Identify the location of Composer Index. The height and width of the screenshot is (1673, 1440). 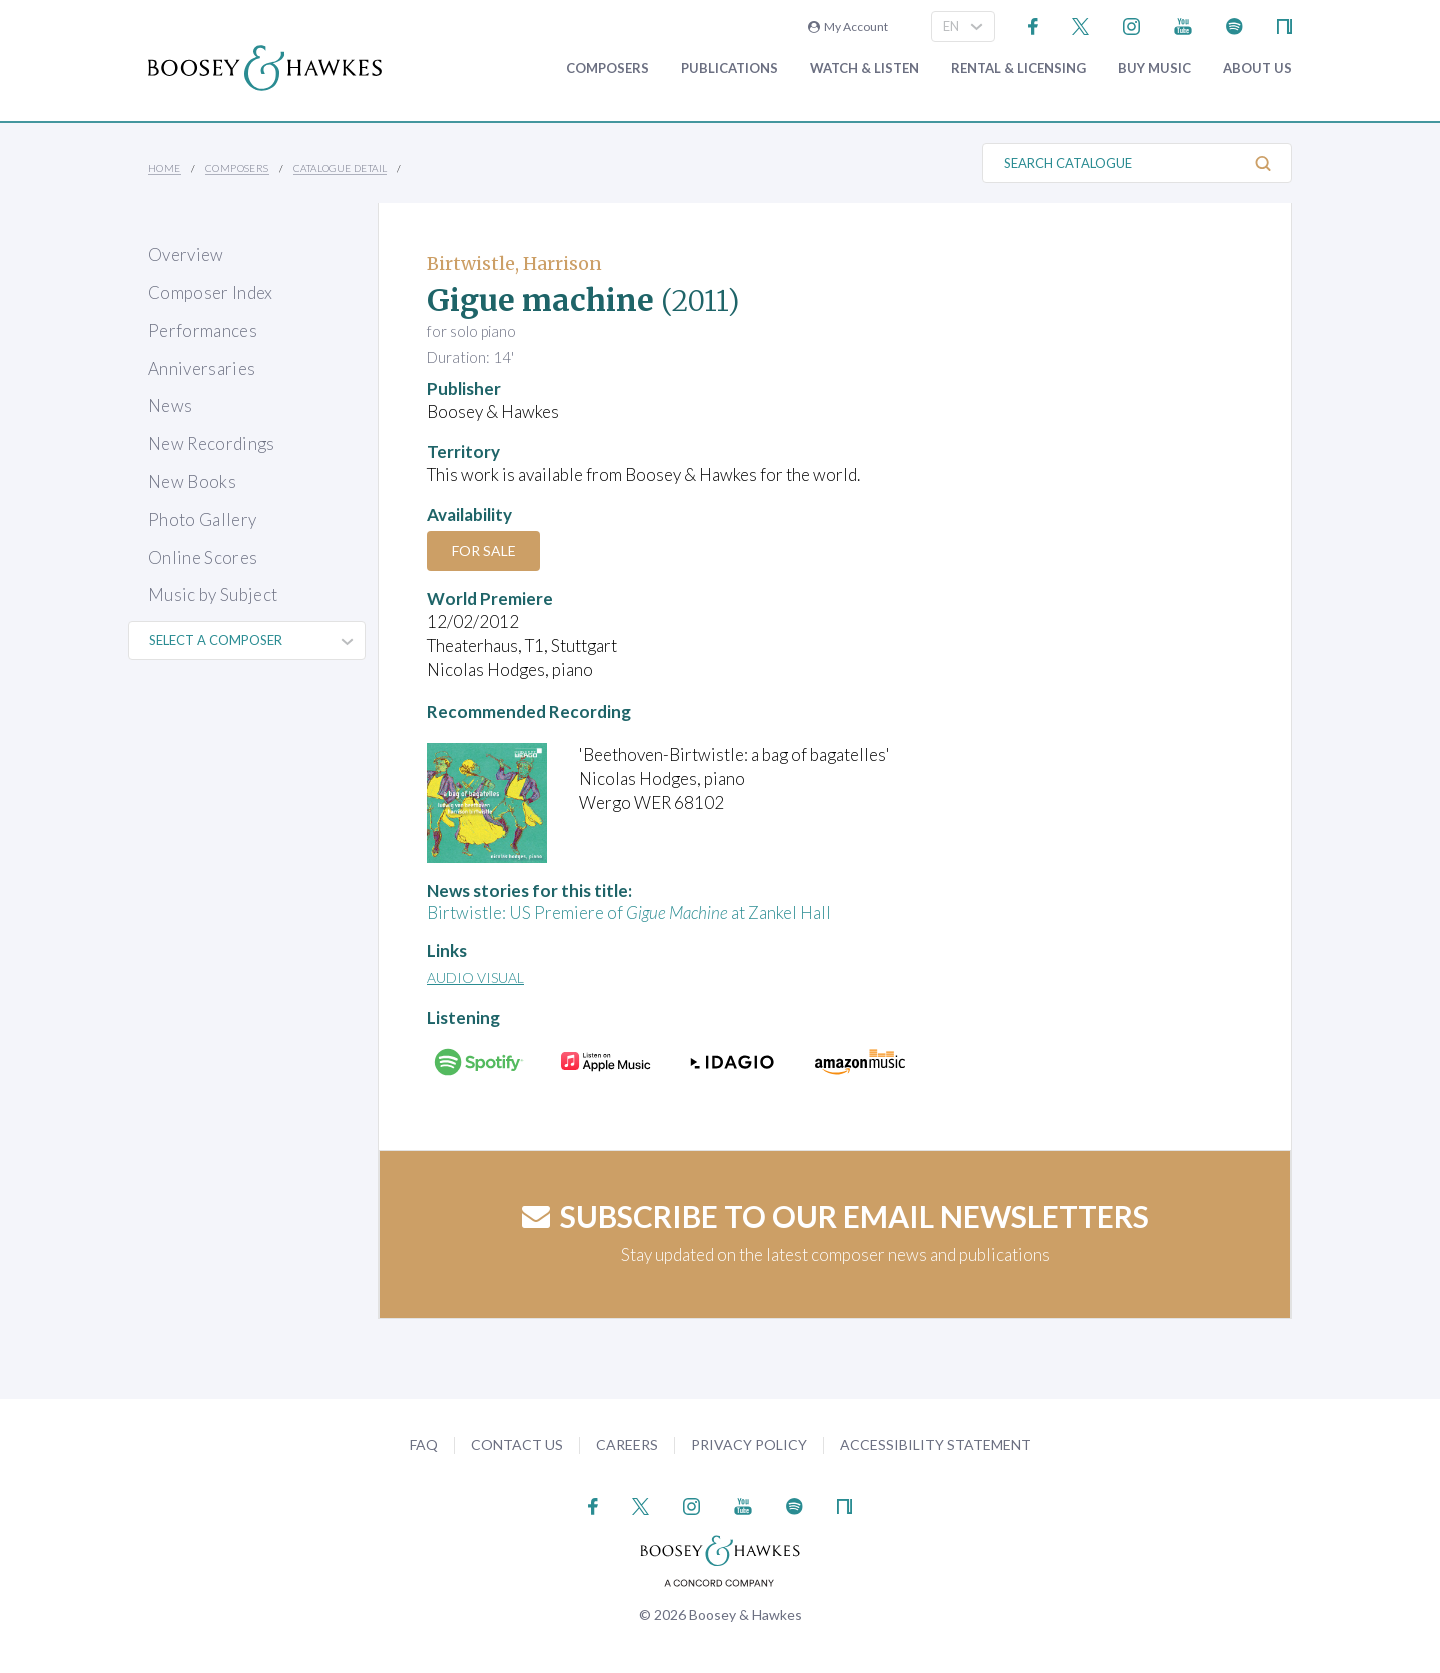
(210, 292).